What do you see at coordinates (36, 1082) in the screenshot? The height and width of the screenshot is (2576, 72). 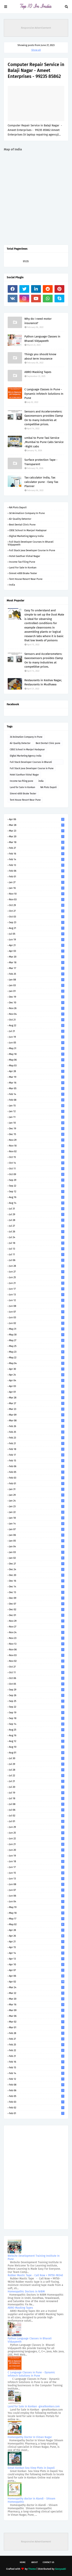 I see `Mar 16` at bounding box center [36, 1082].